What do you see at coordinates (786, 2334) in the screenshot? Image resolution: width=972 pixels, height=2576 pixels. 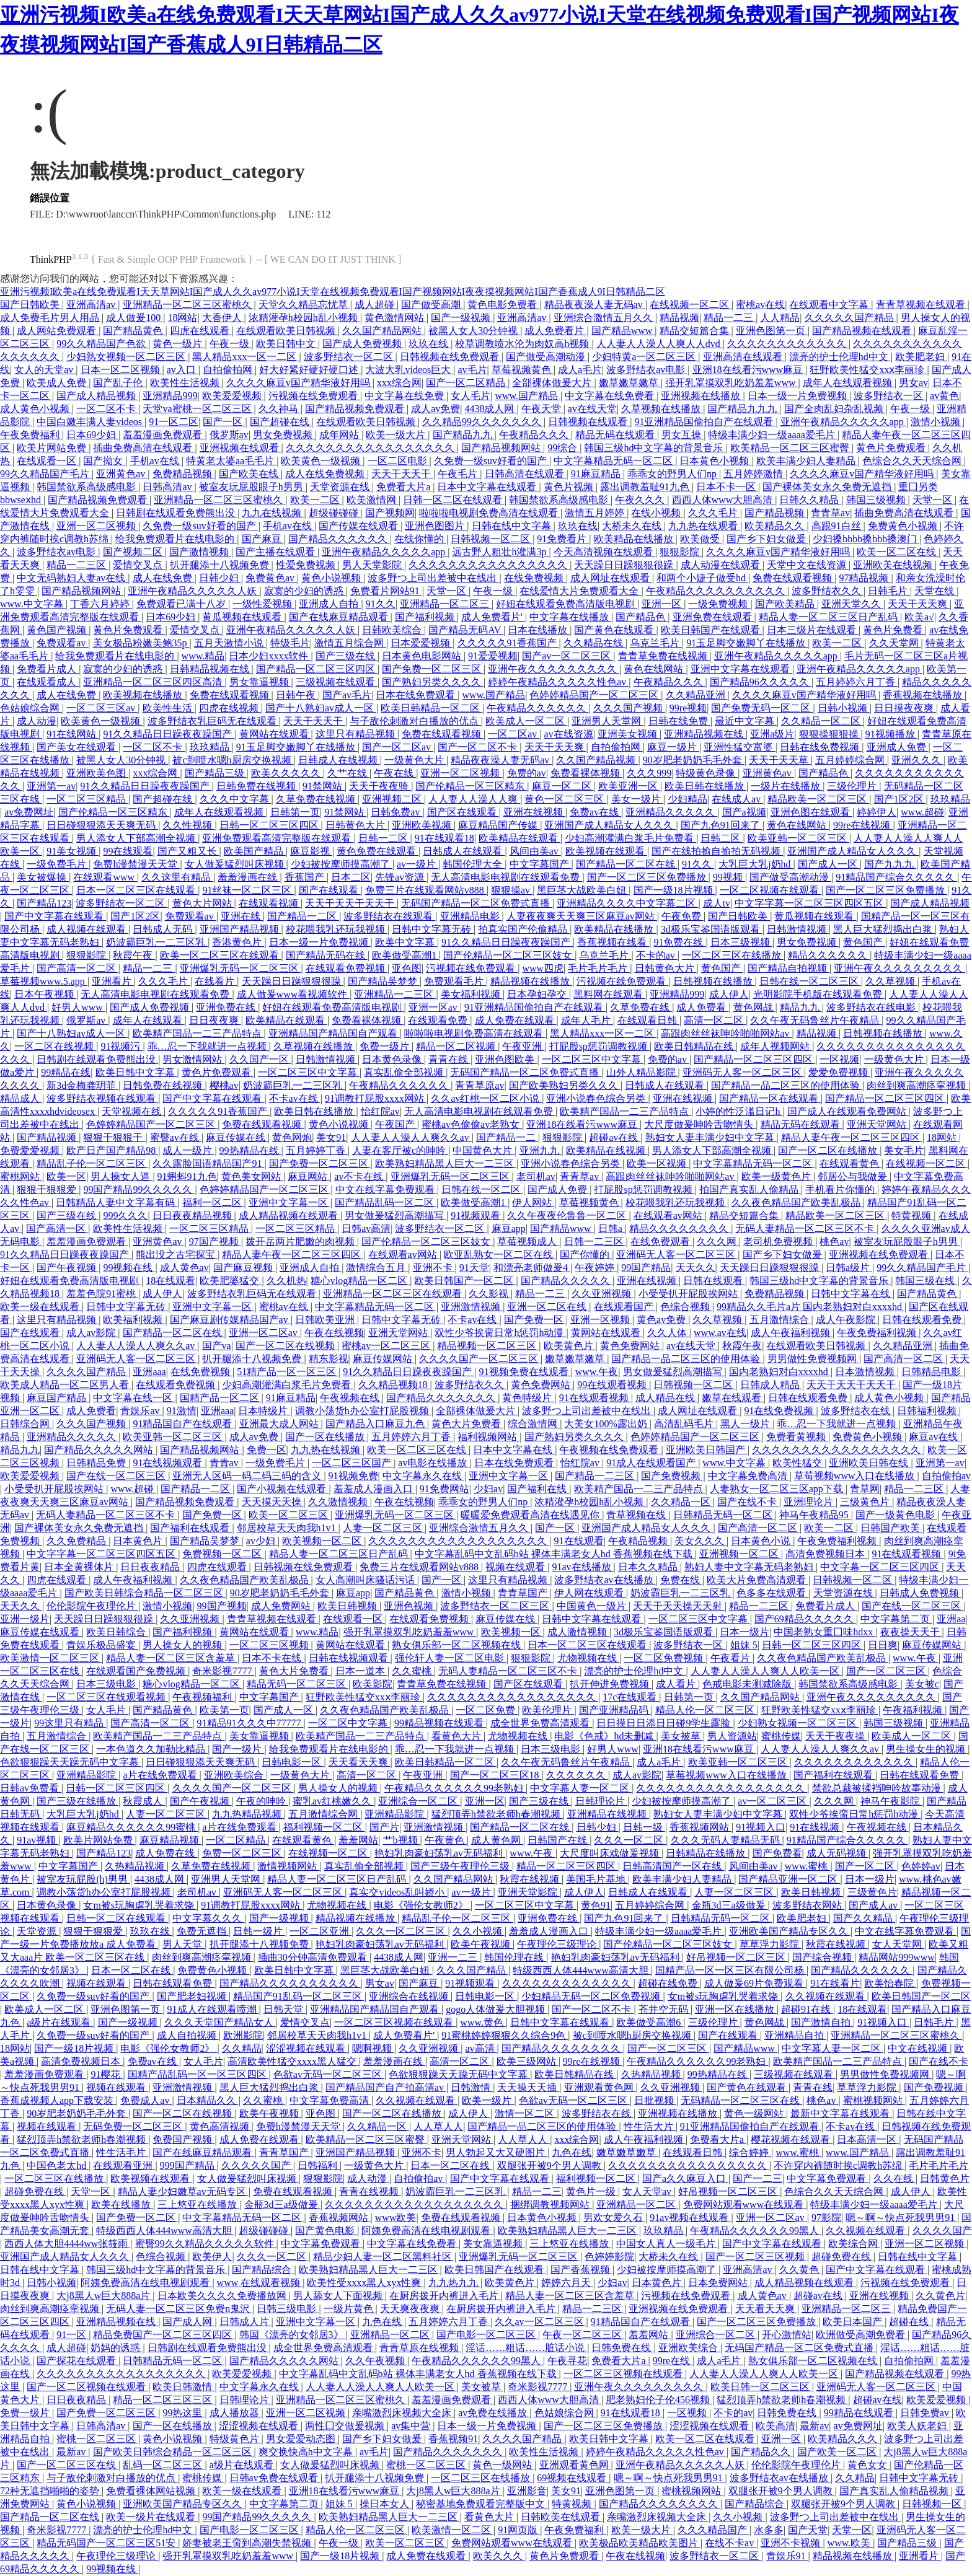 I see `开心激情站` at bounding box center [786, 2334].